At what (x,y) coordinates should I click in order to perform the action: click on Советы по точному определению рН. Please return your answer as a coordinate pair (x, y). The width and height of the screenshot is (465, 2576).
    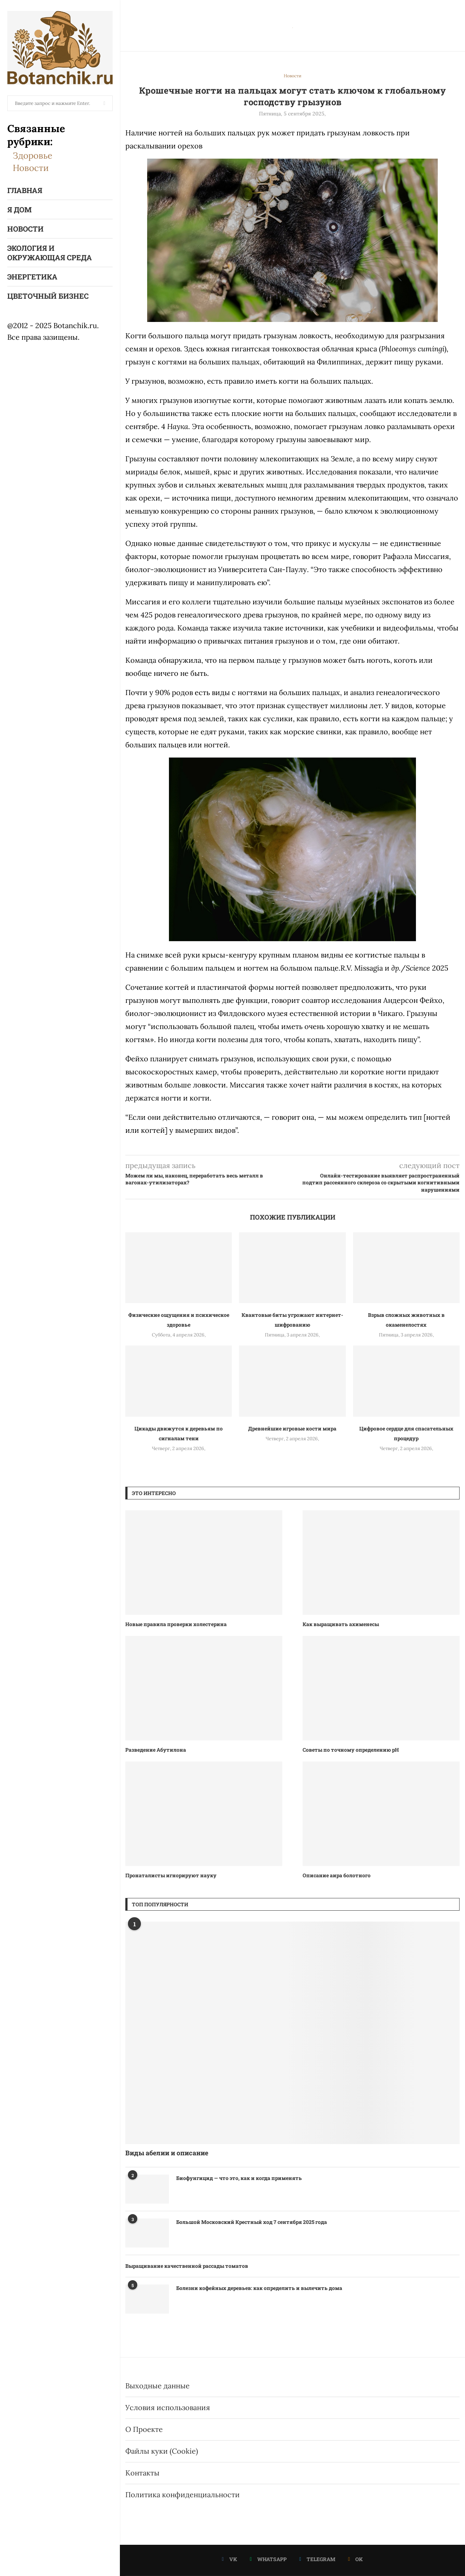
    Looking at the image, I should click on (351, 1749).